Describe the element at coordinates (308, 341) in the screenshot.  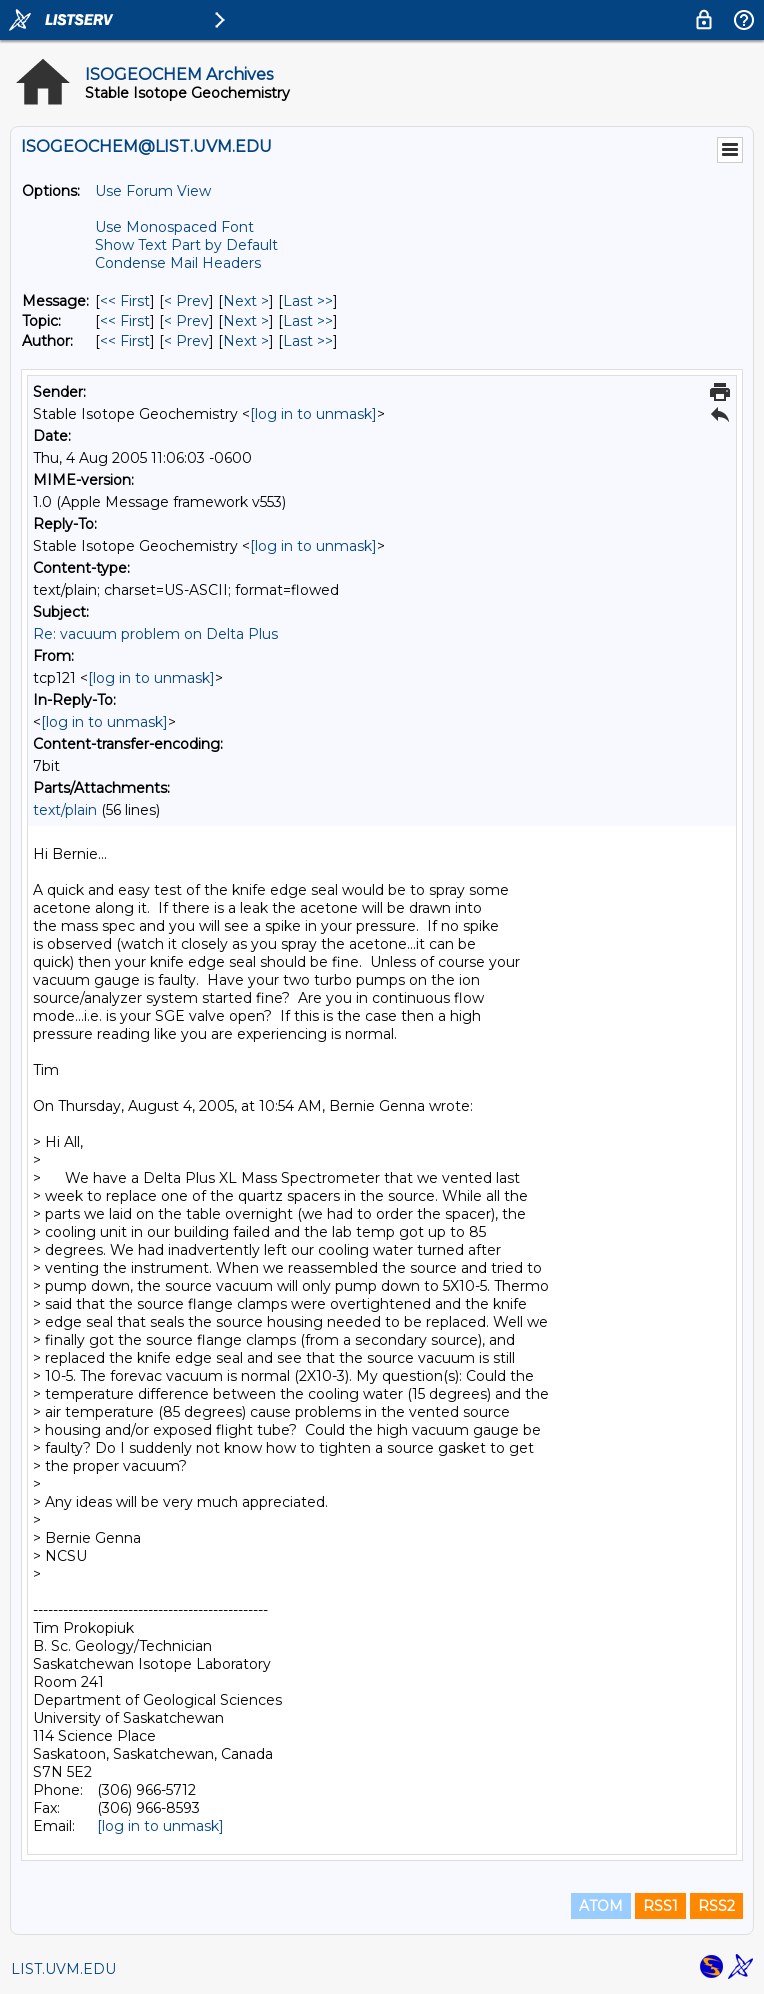
I see `Last >> [Last Message By Author]` at that location.